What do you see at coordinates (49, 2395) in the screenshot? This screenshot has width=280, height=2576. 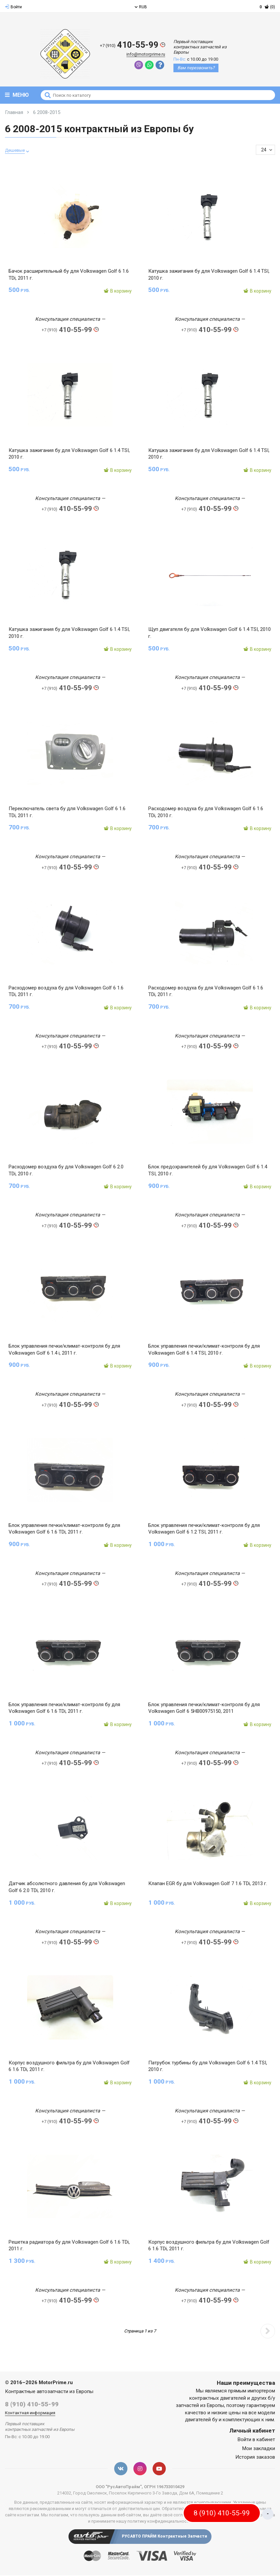 I see `Контрактные автозапчасти из Европы` at bounding box center [49, 2395].